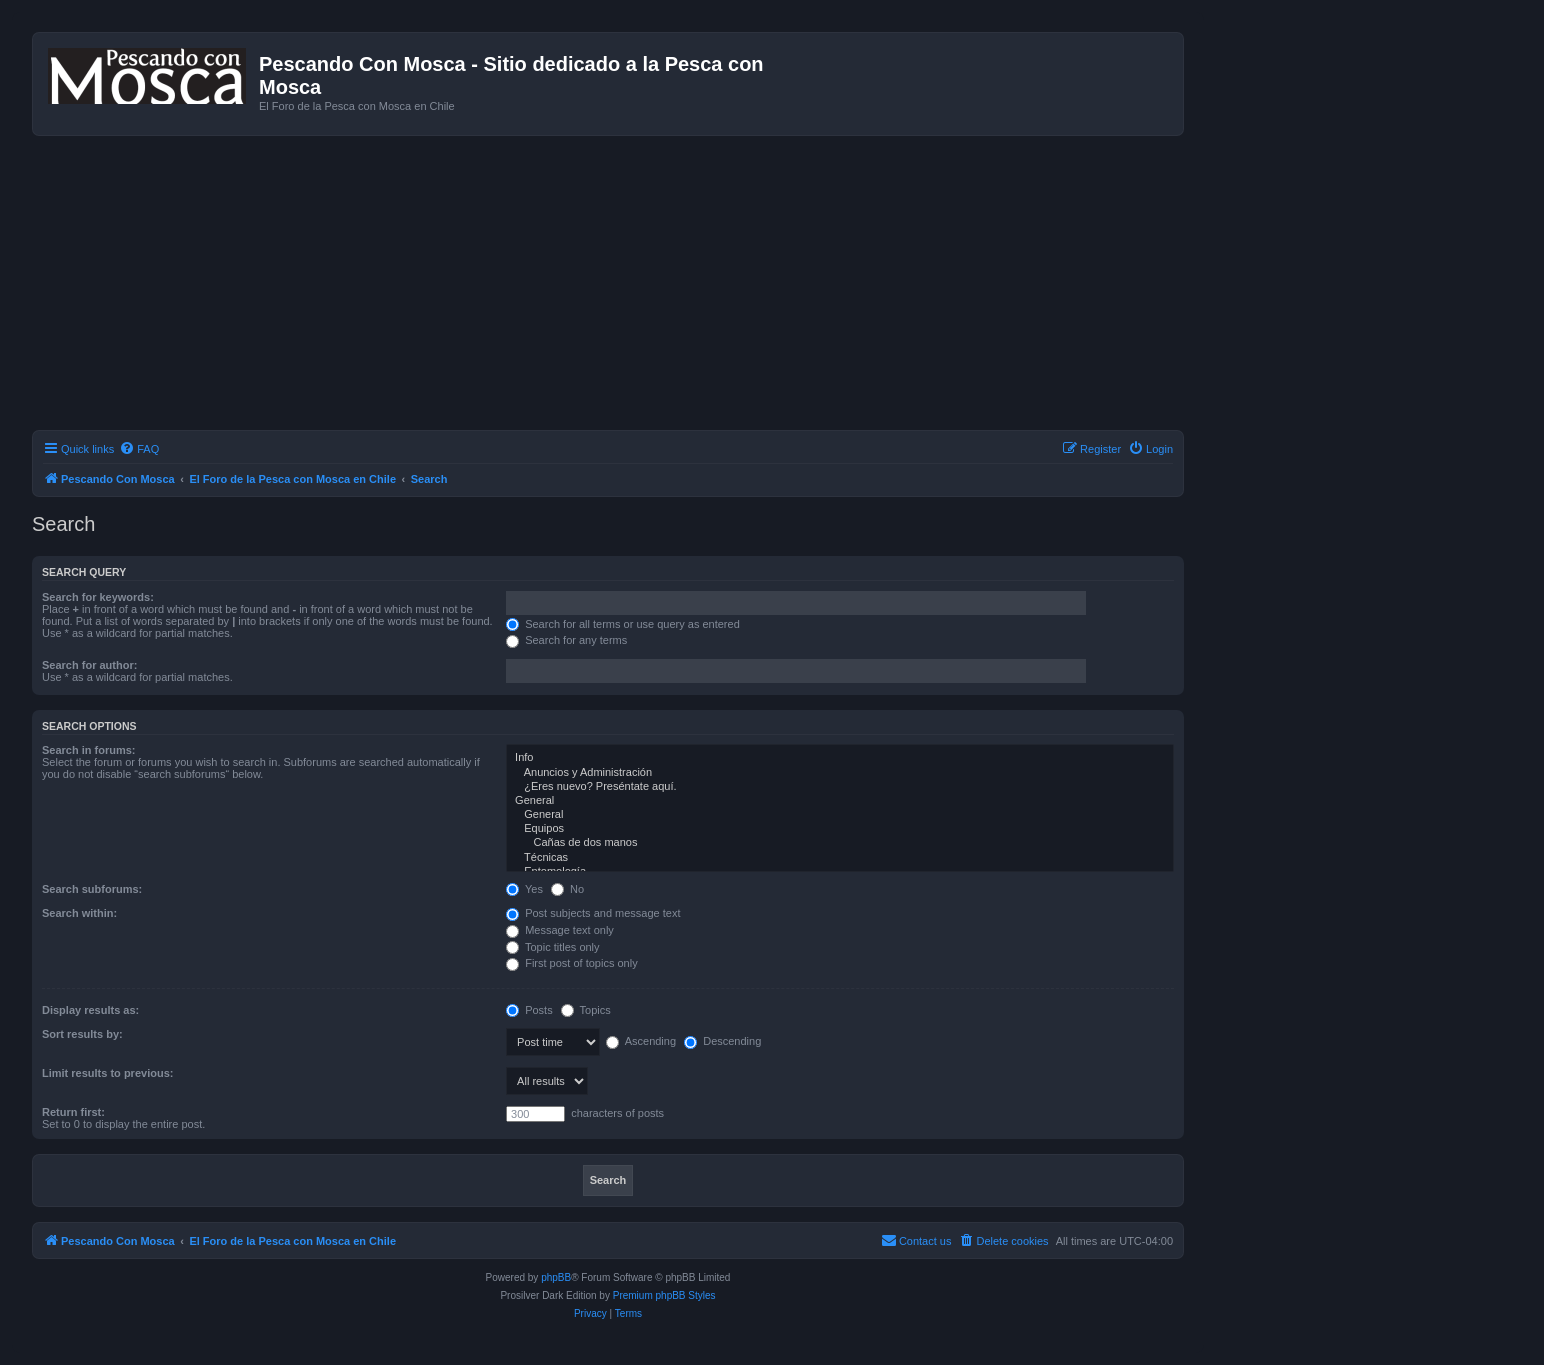 This screenshot has height=1365, width=1544. Describe the element at coordinates (593, 913) in the screenshot. I see `Post subjects and message text` at that location.